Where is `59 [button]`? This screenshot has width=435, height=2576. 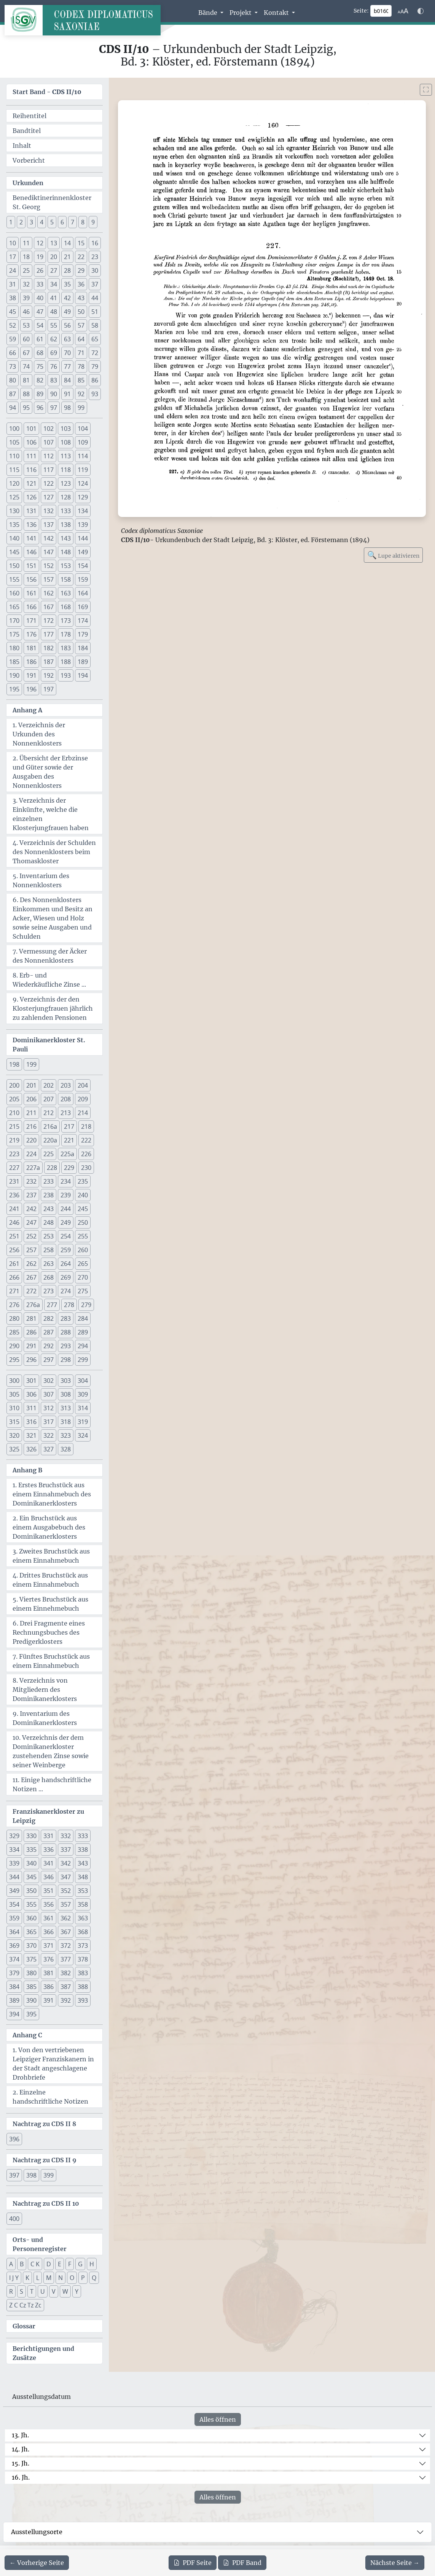 59 [button] is located at coordinates (12, 339).